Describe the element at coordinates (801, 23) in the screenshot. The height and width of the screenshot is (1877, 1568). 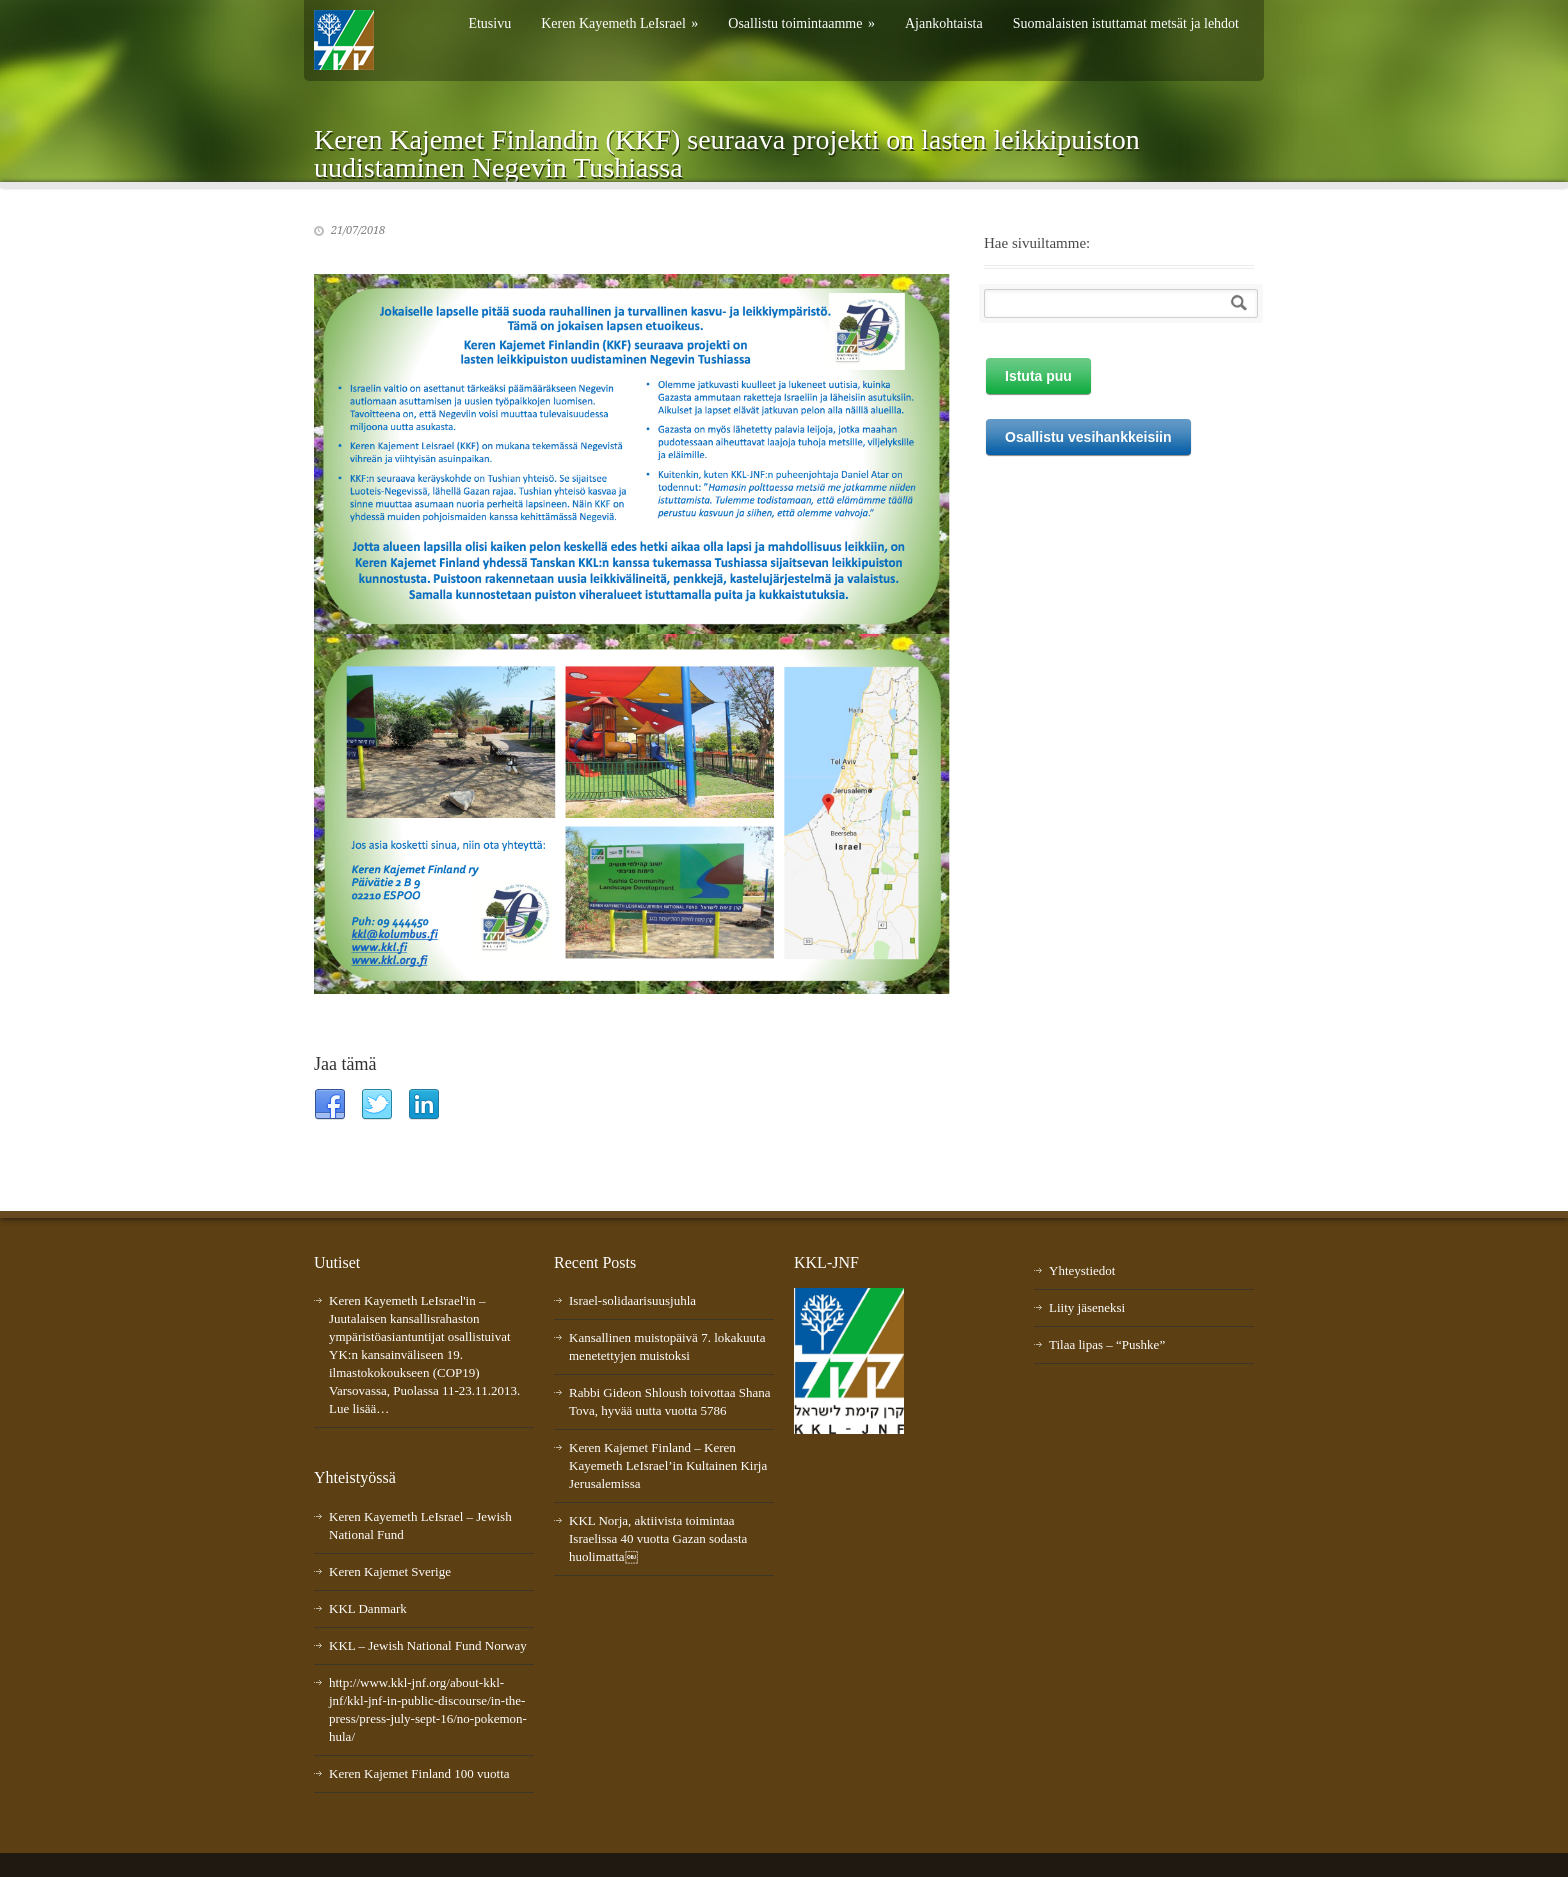
I see `Osallistu toimintaamme` at that location.